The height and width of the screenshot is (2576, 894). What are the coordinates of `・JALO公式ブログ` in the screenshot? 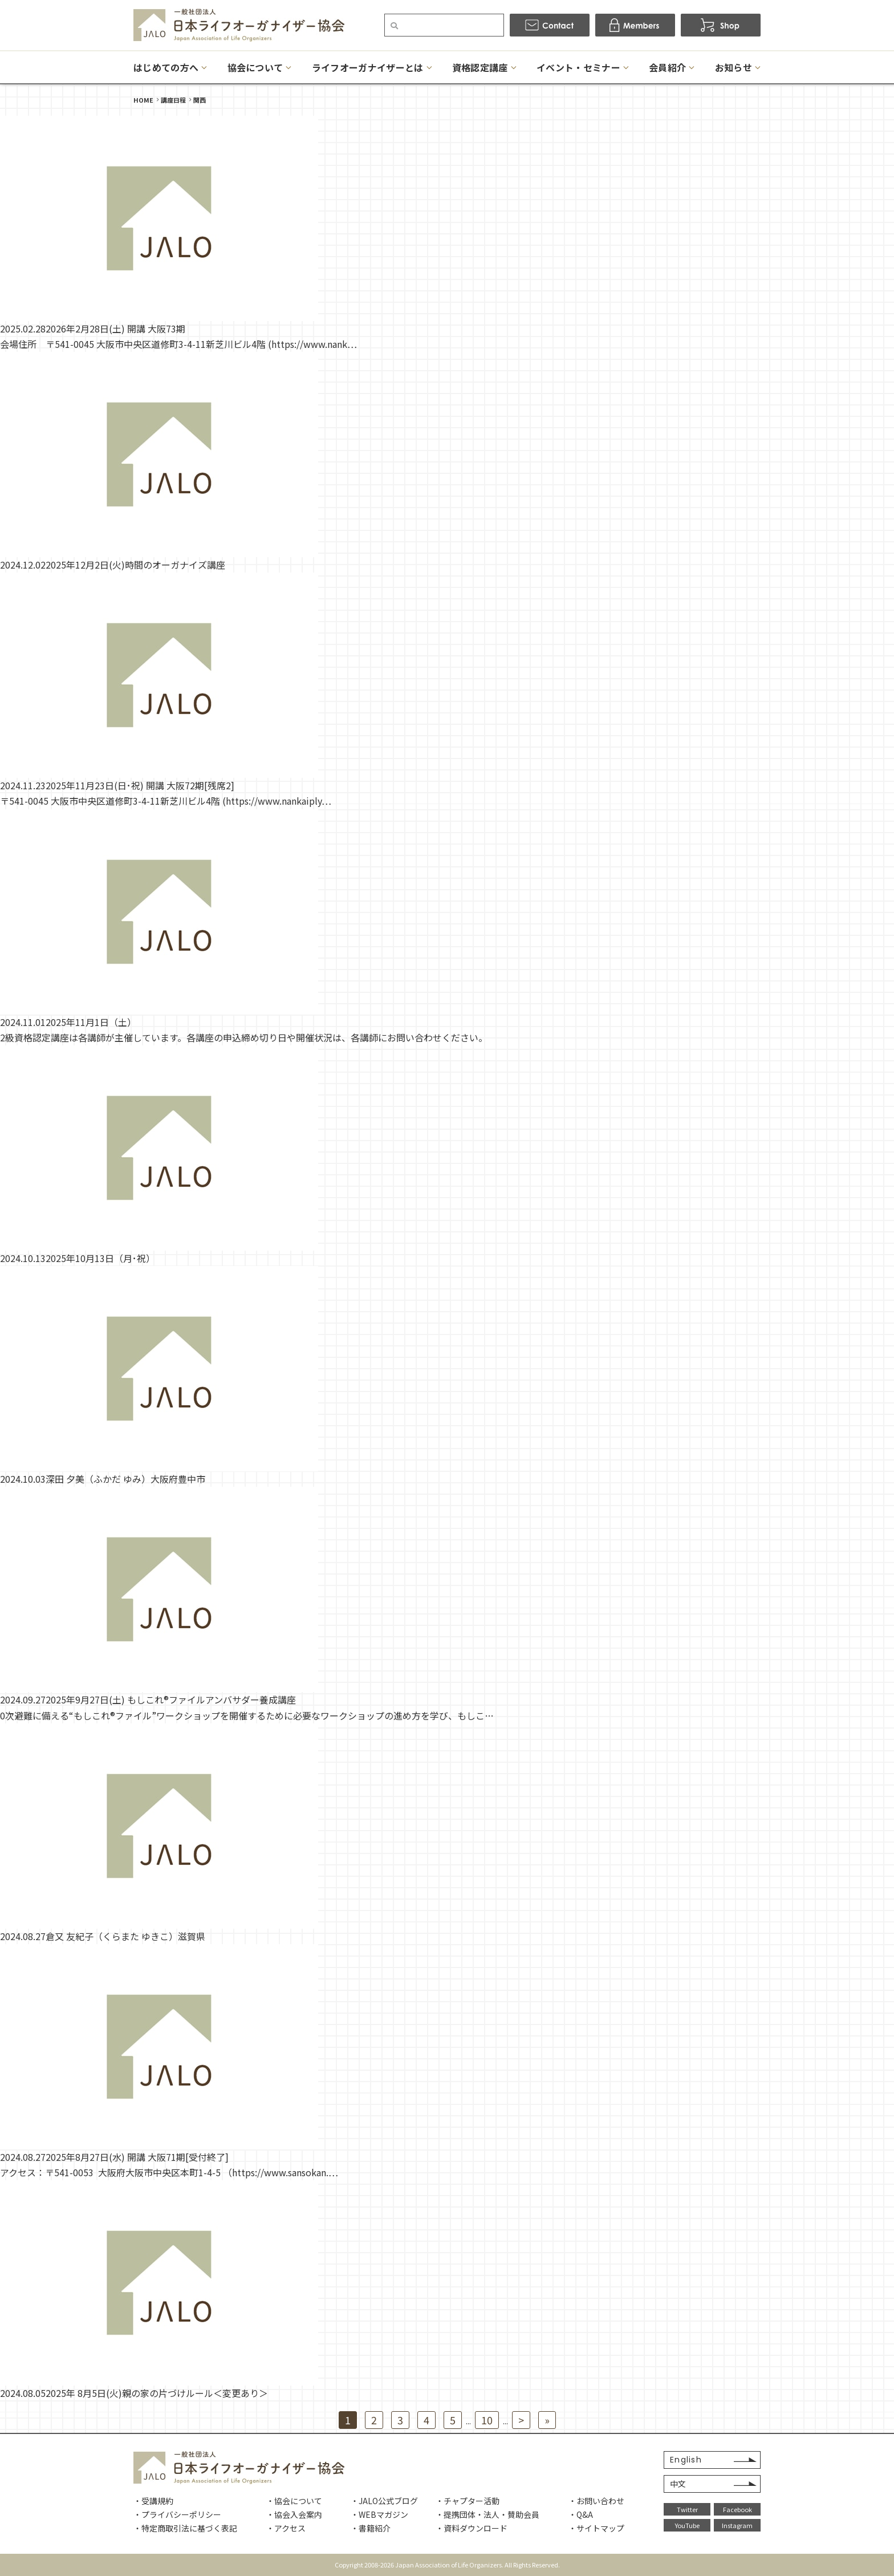 It's located at (384, 2501).